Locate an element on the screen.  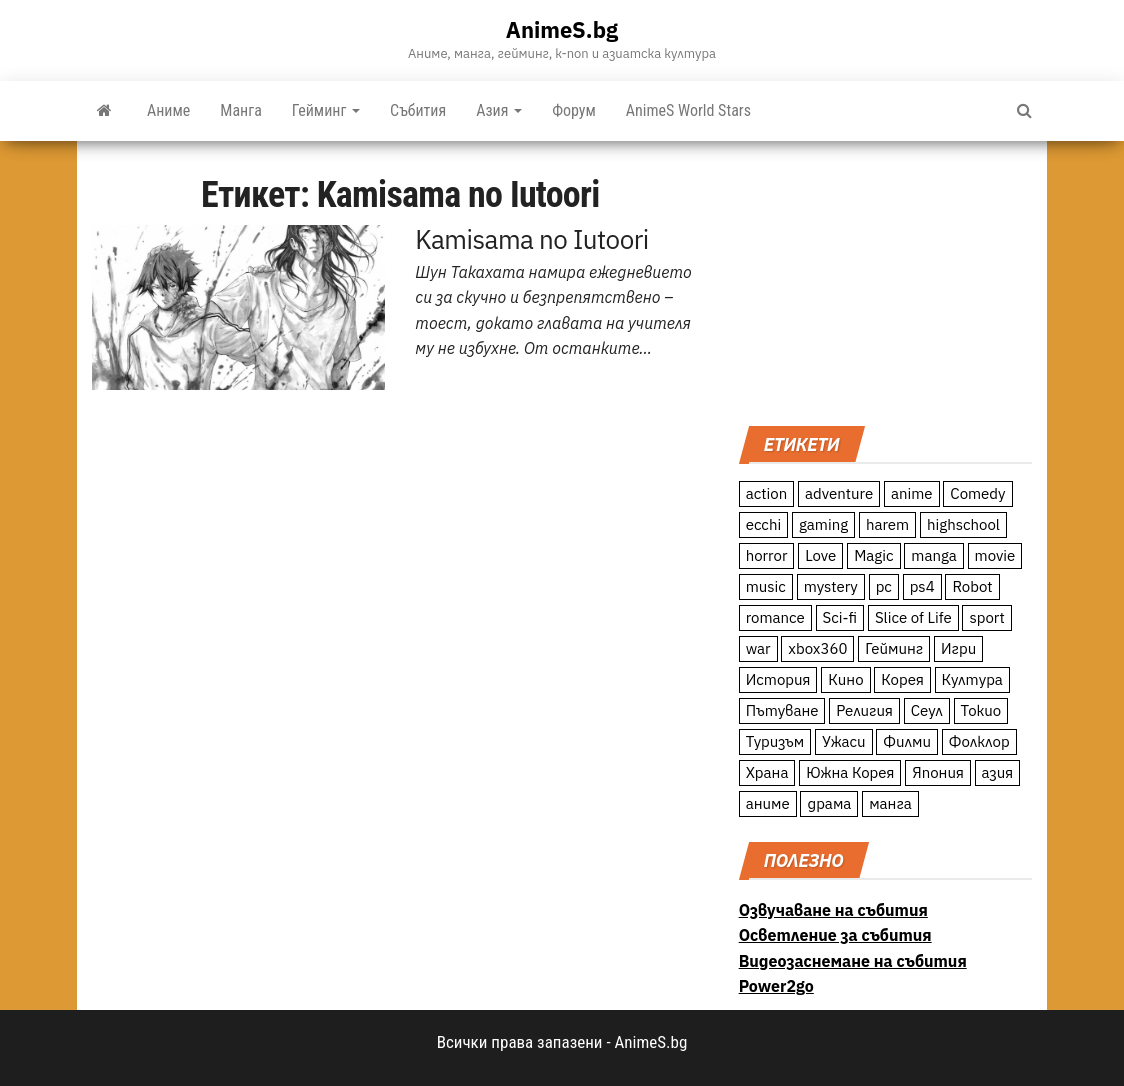
adventure [adventure (234 обекти)] is located at coordinates (839, 493).